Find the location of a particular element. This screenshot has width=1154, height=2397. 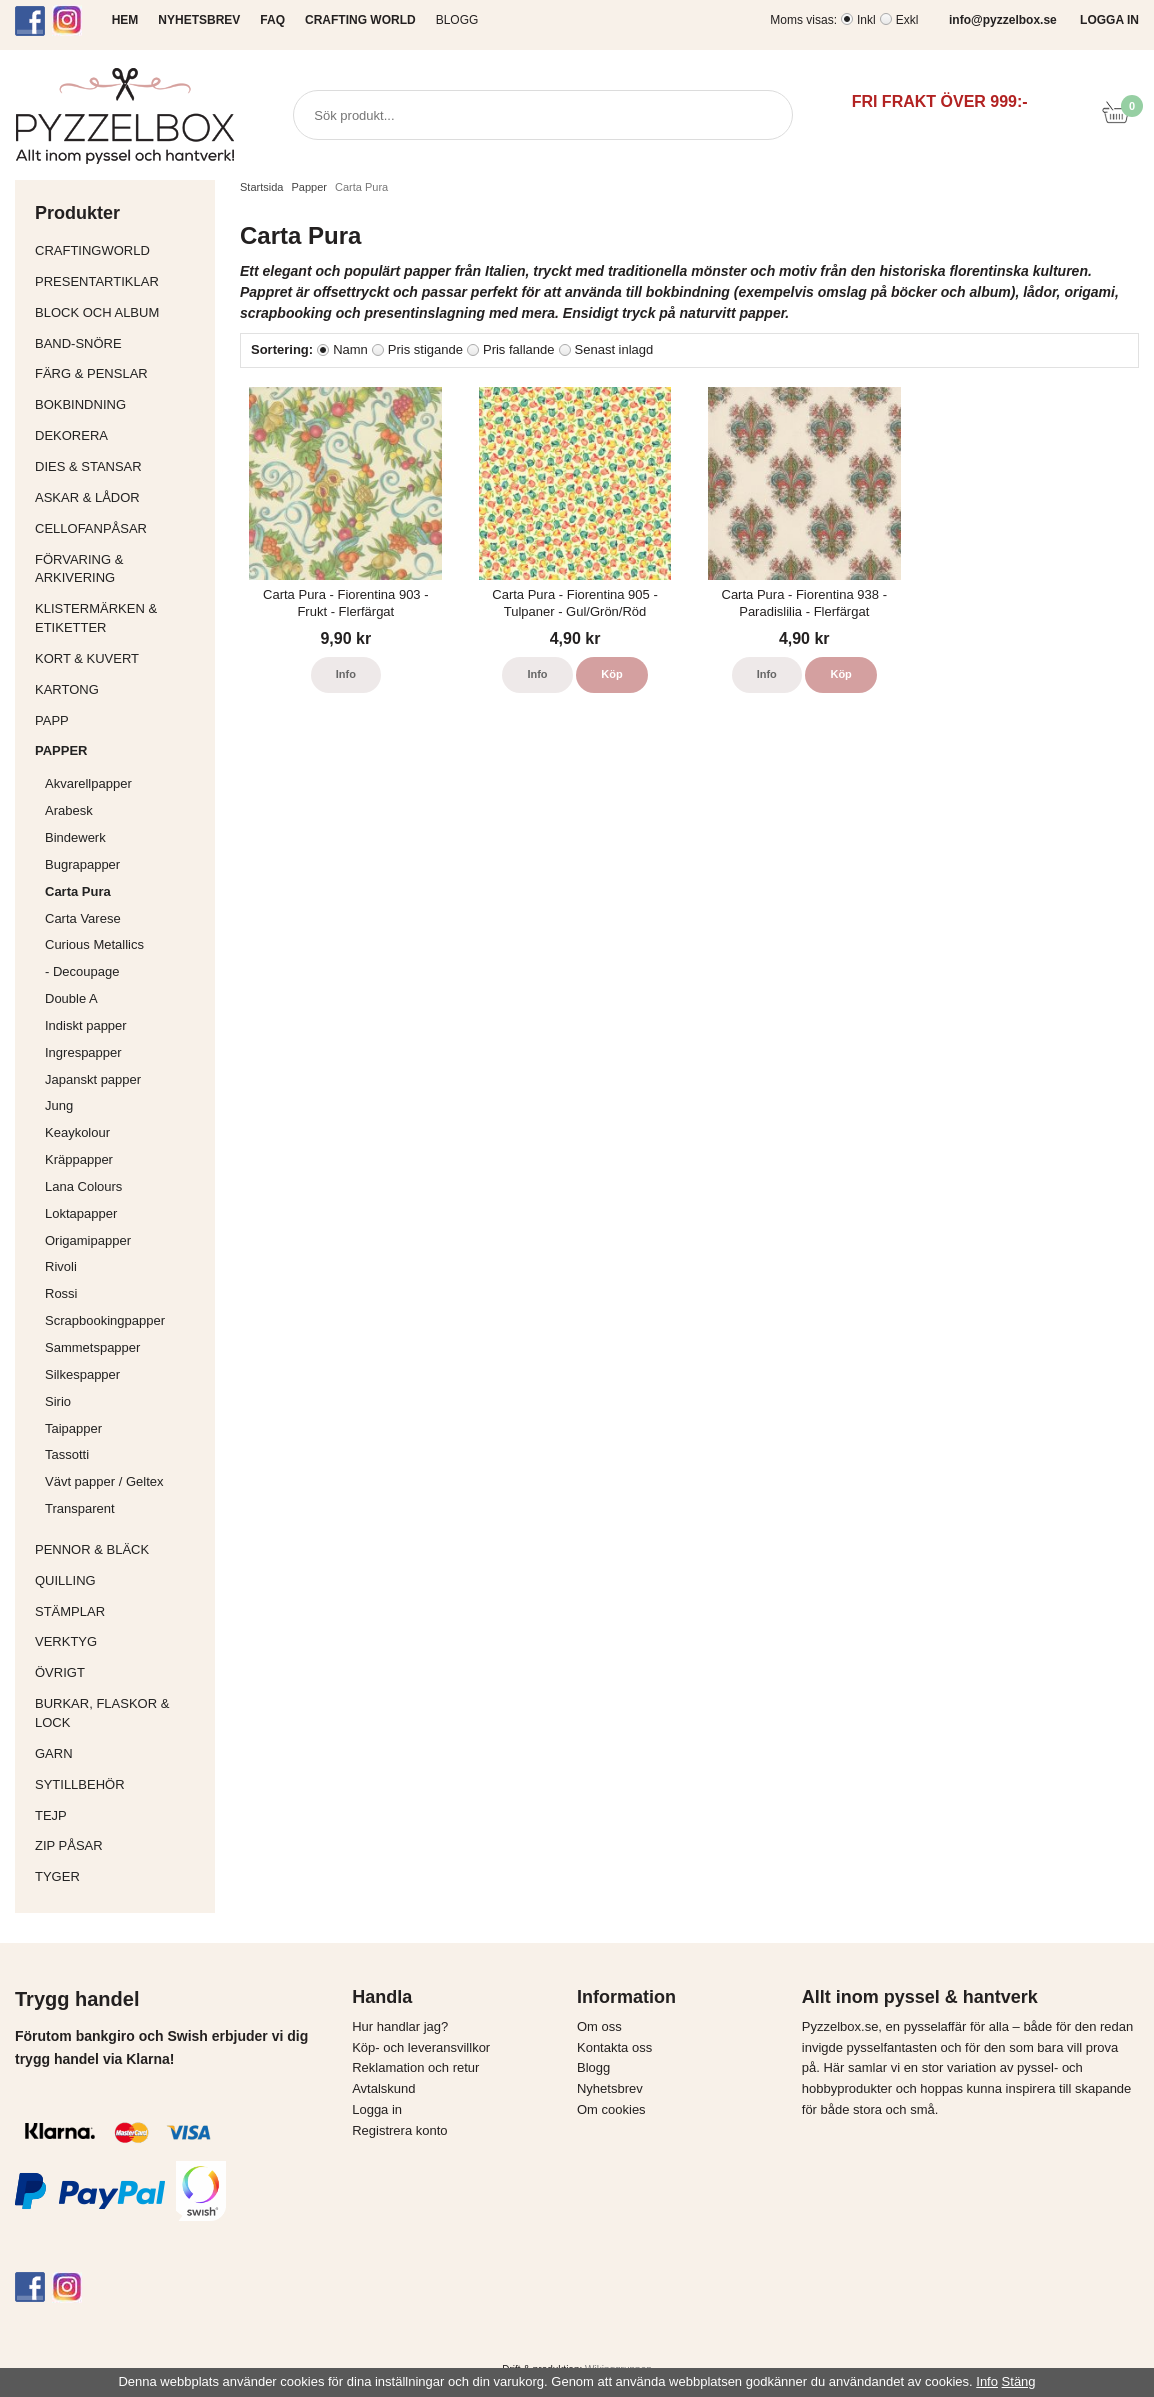

Pris fallande is located at coordinates (519, 349).